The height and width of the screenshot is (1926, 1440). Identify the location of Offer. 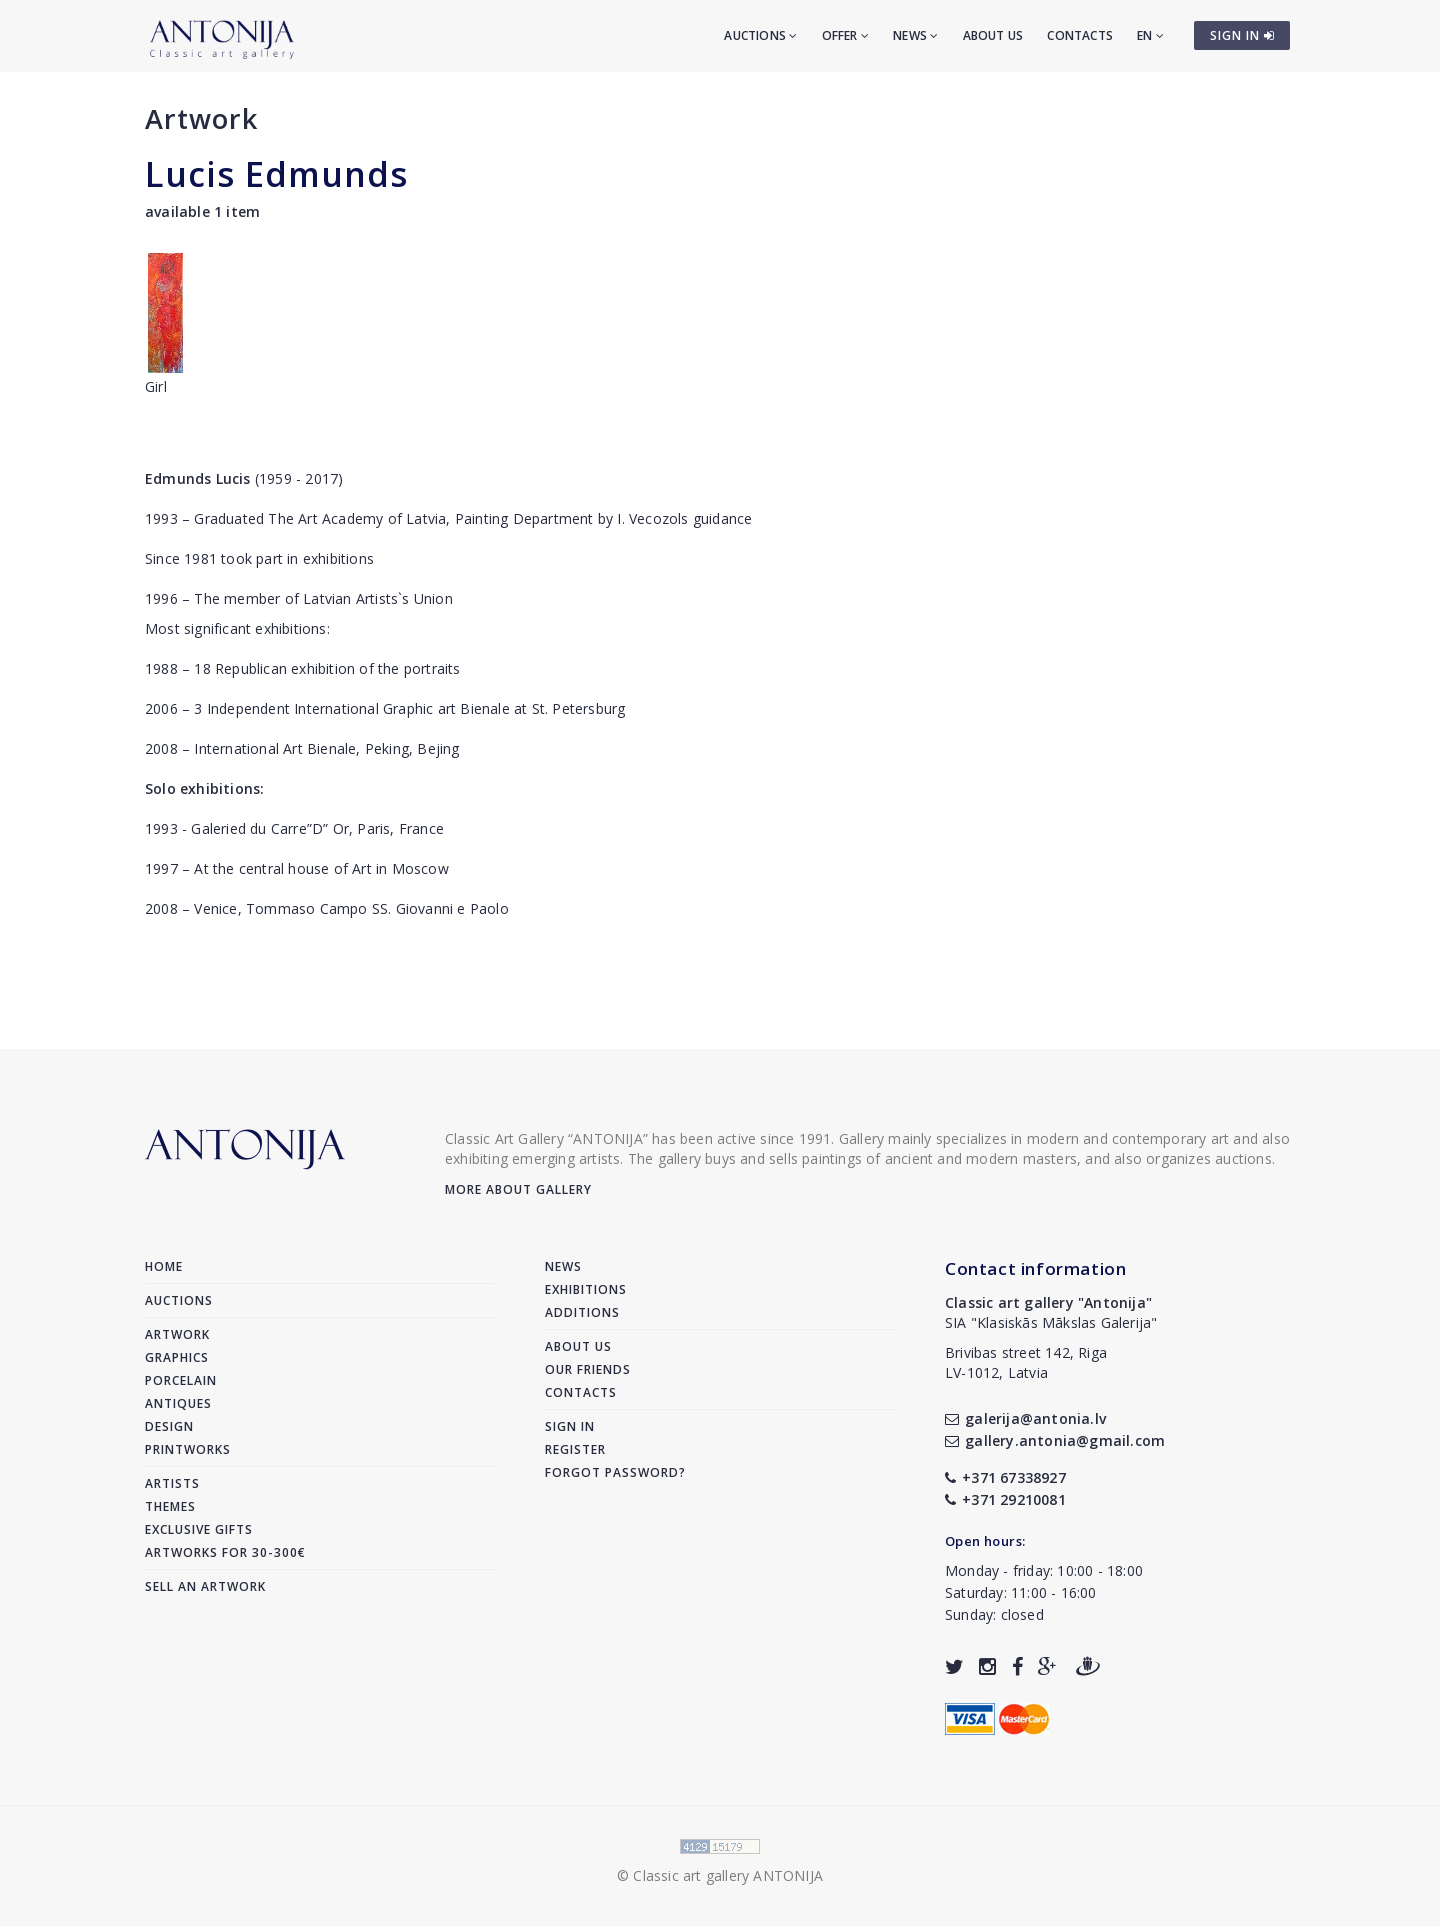
(845, 35).